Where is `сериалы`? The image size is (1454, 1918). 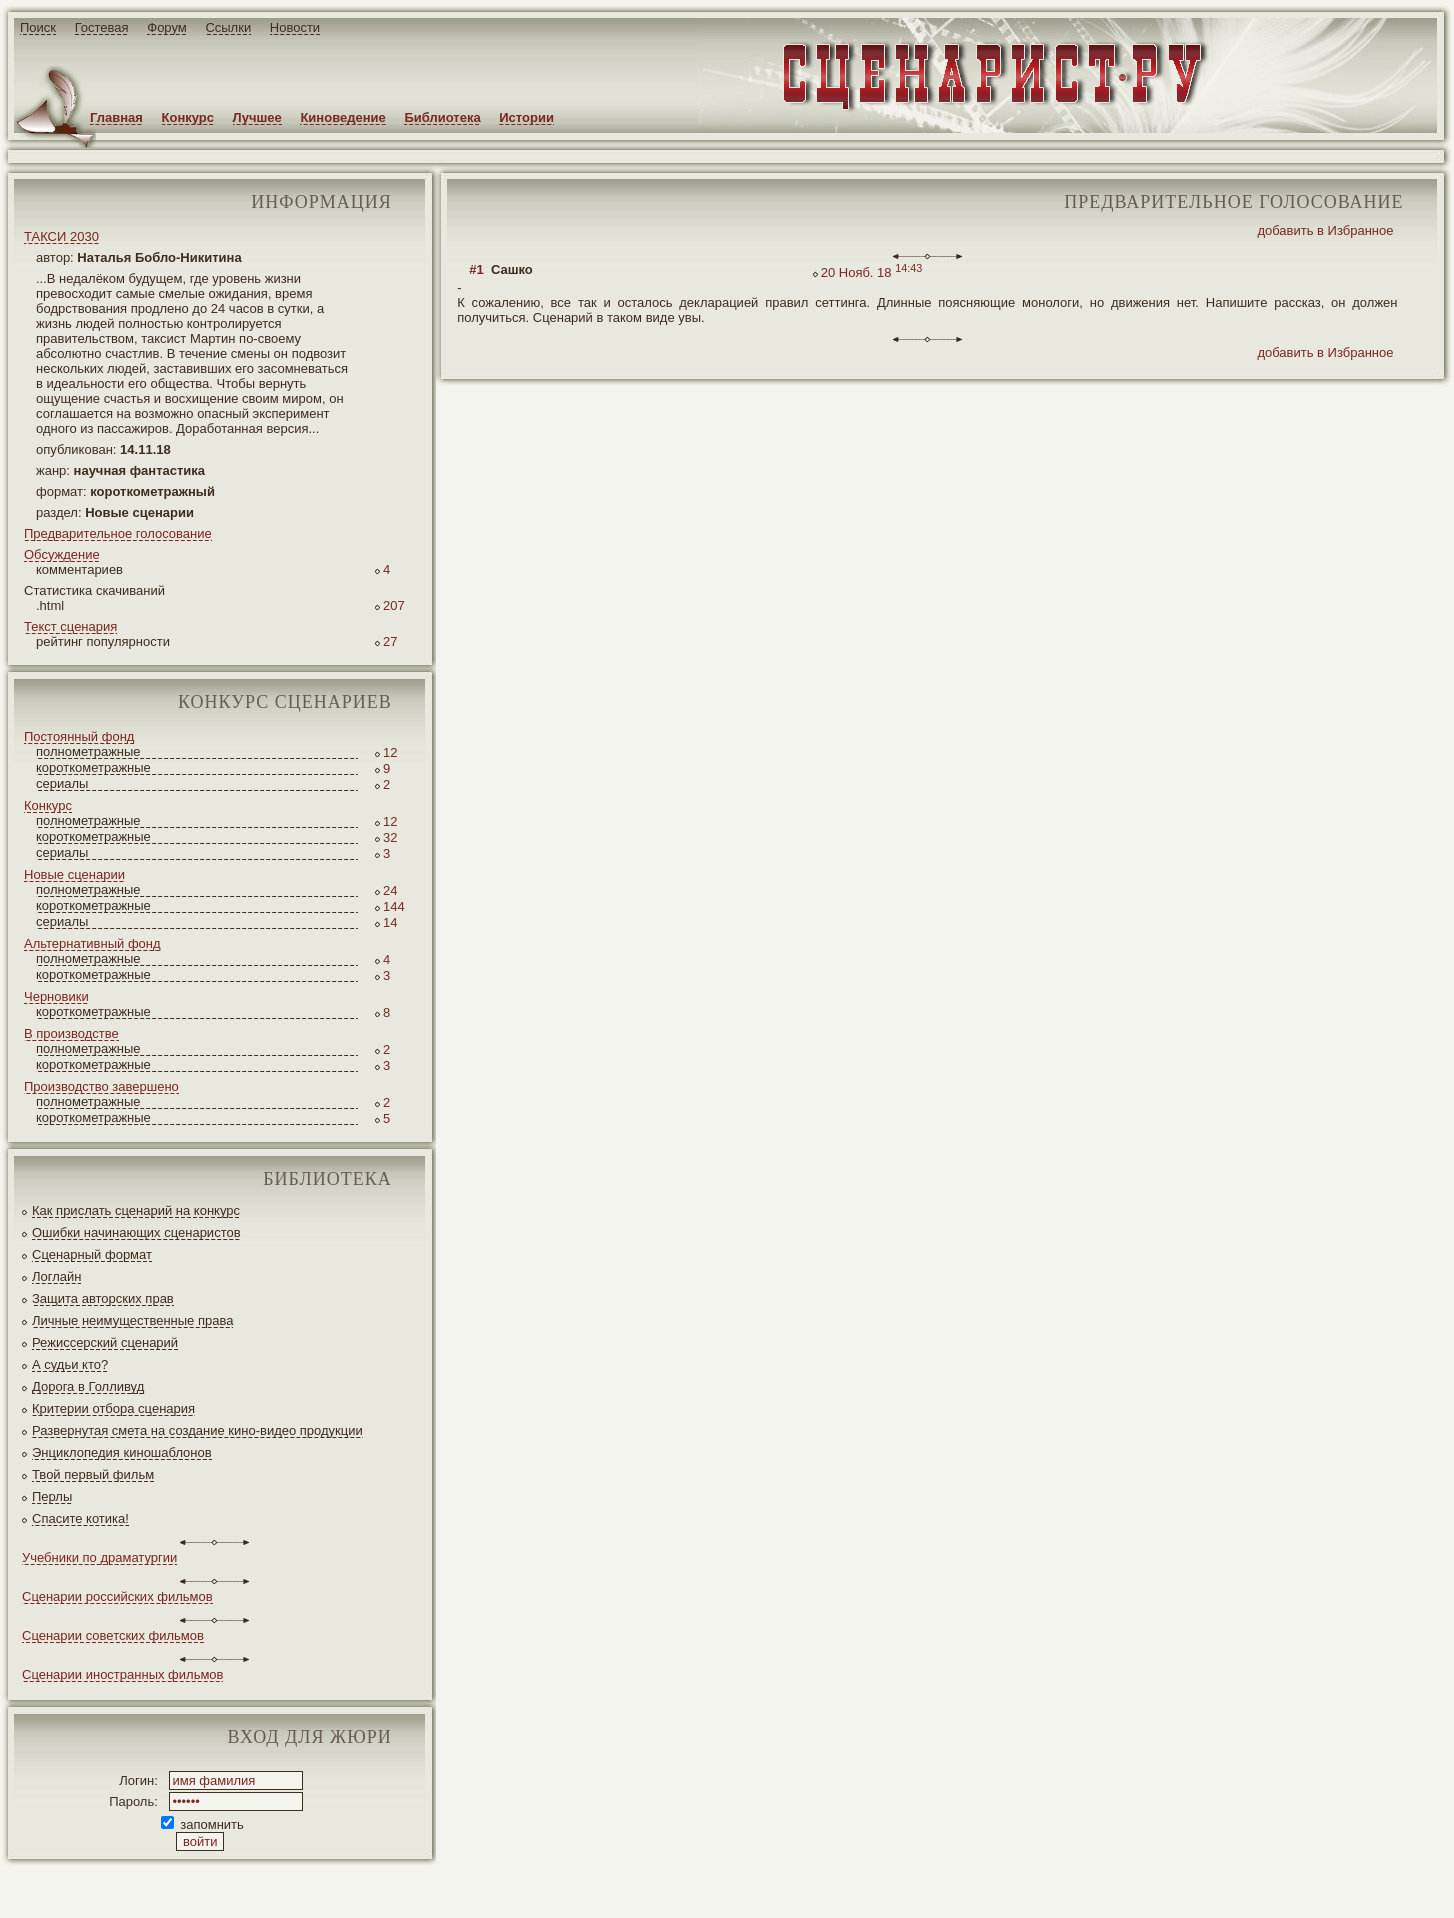
сериалы is located at coordinates (62, 783).